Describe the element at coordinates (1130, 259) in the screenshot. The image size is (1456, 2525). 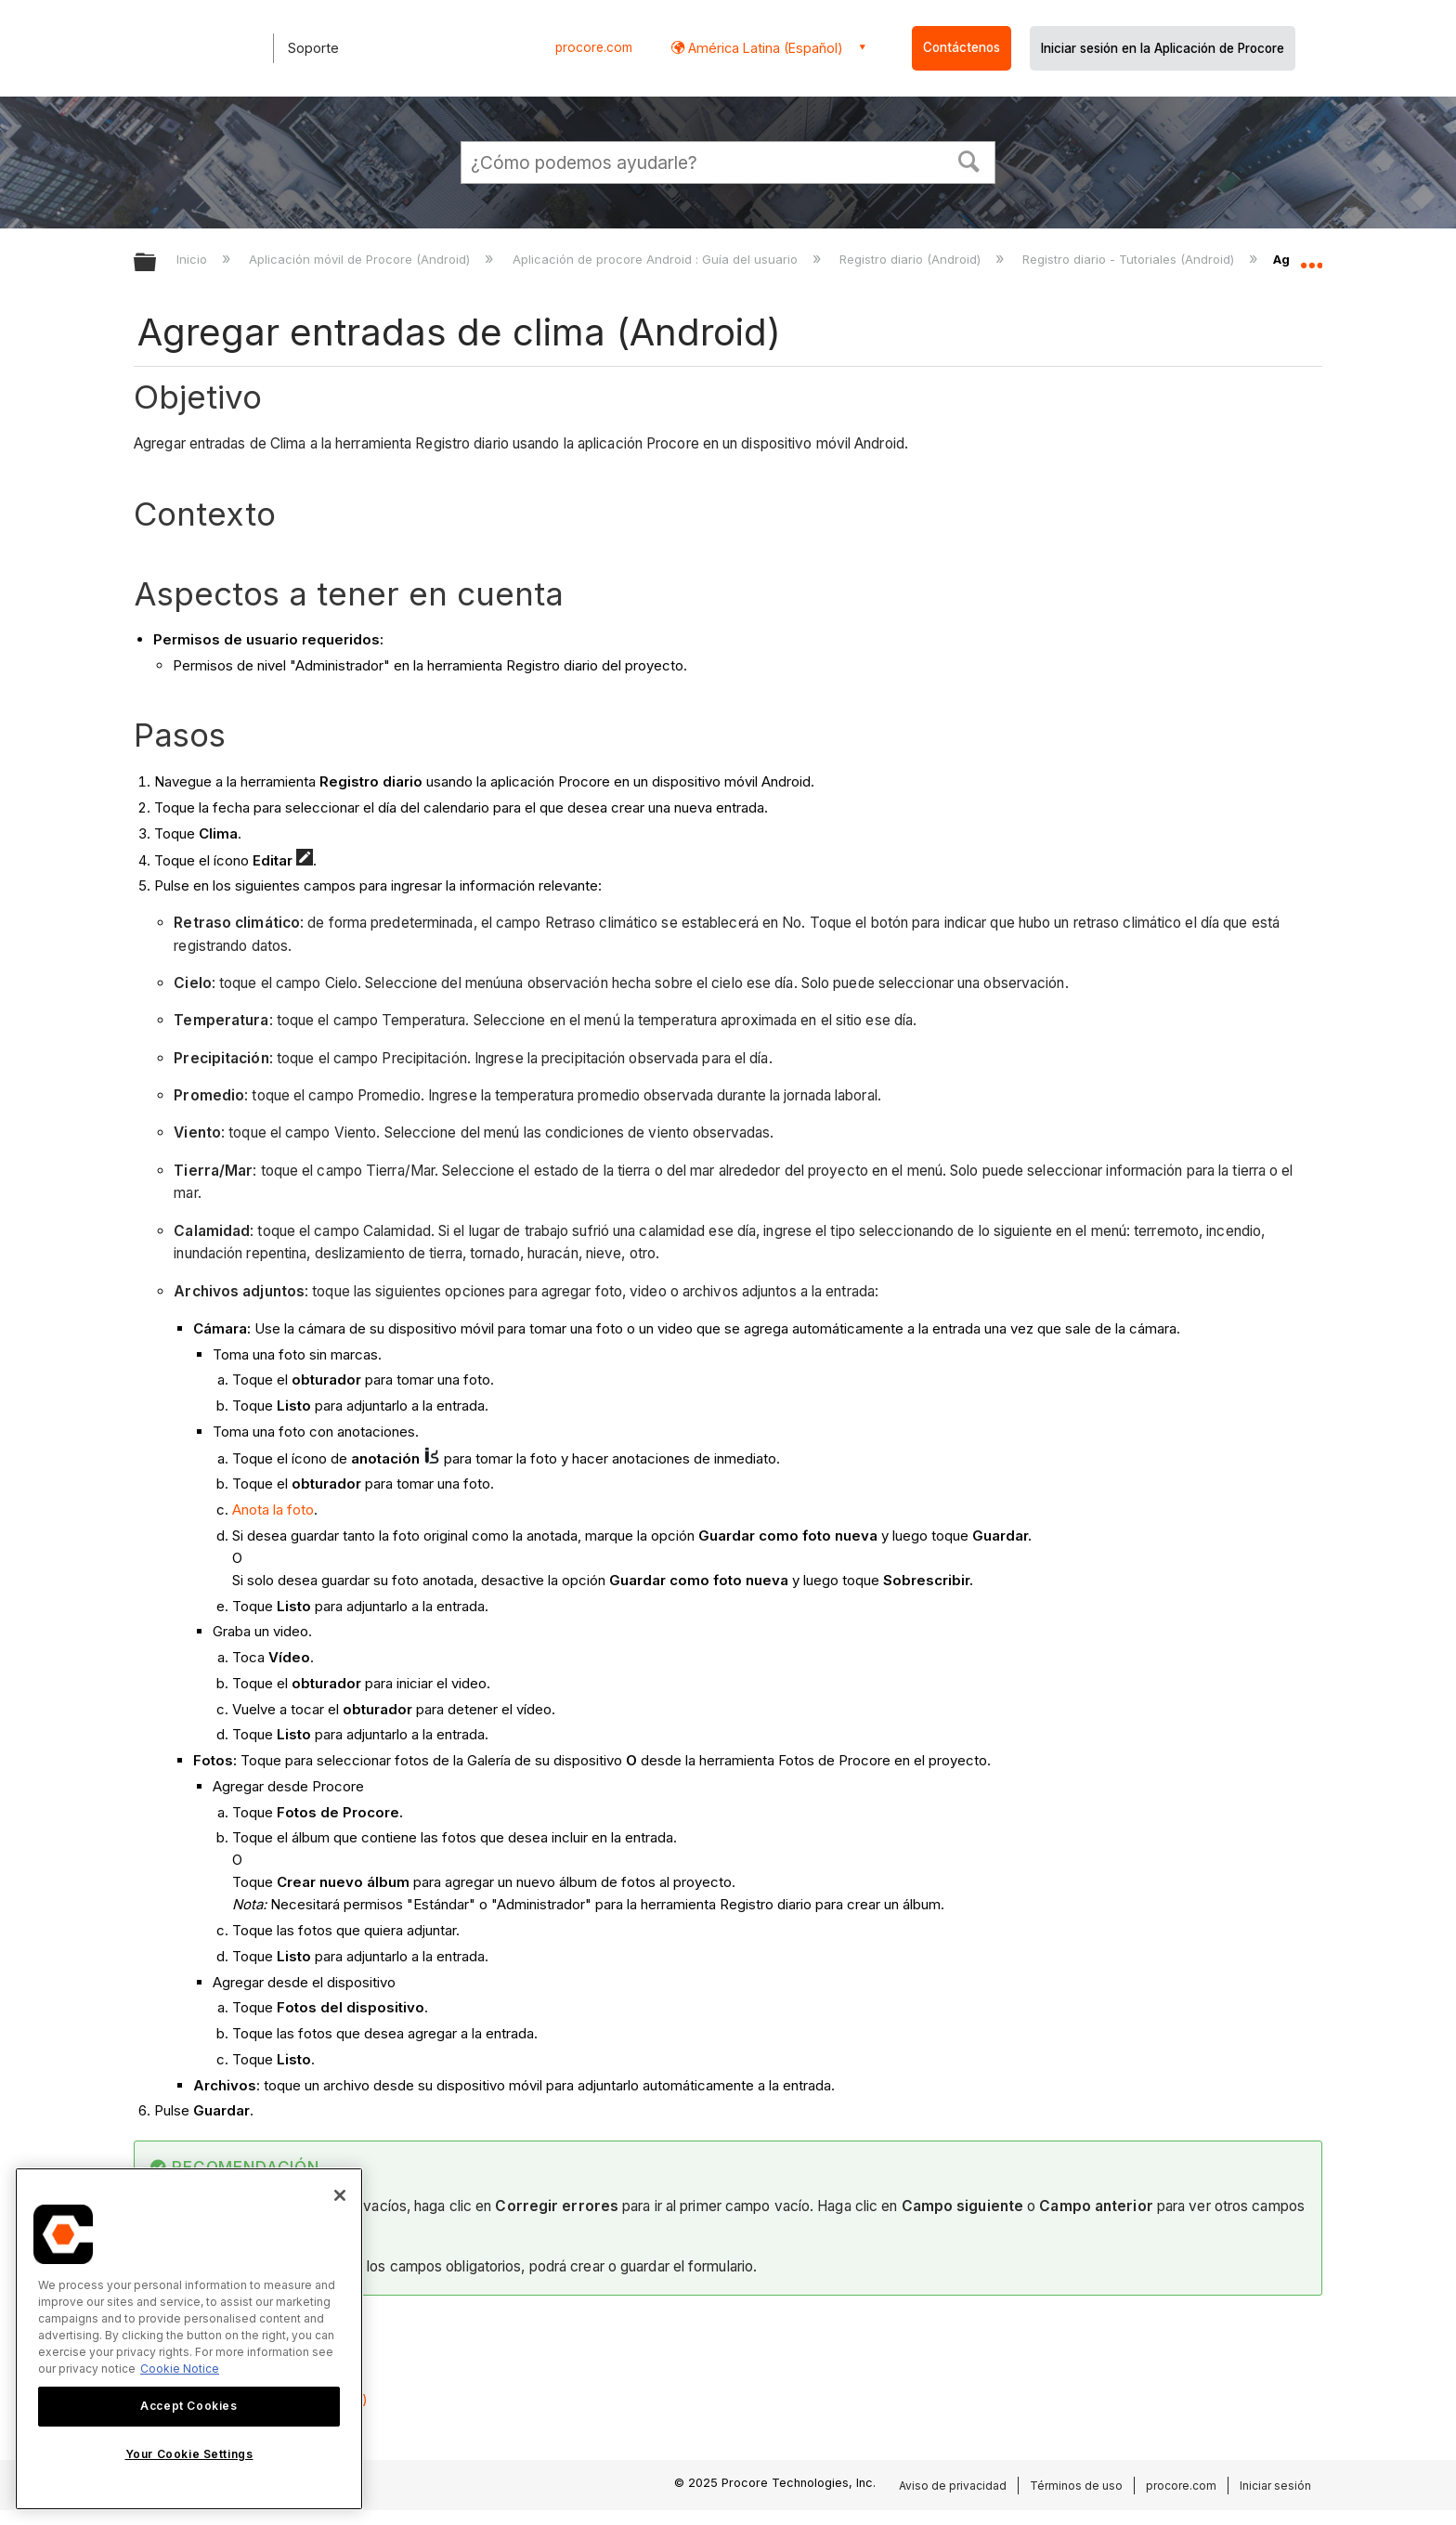
I see `Registro diario - Tutoriales (Android)` at that location.